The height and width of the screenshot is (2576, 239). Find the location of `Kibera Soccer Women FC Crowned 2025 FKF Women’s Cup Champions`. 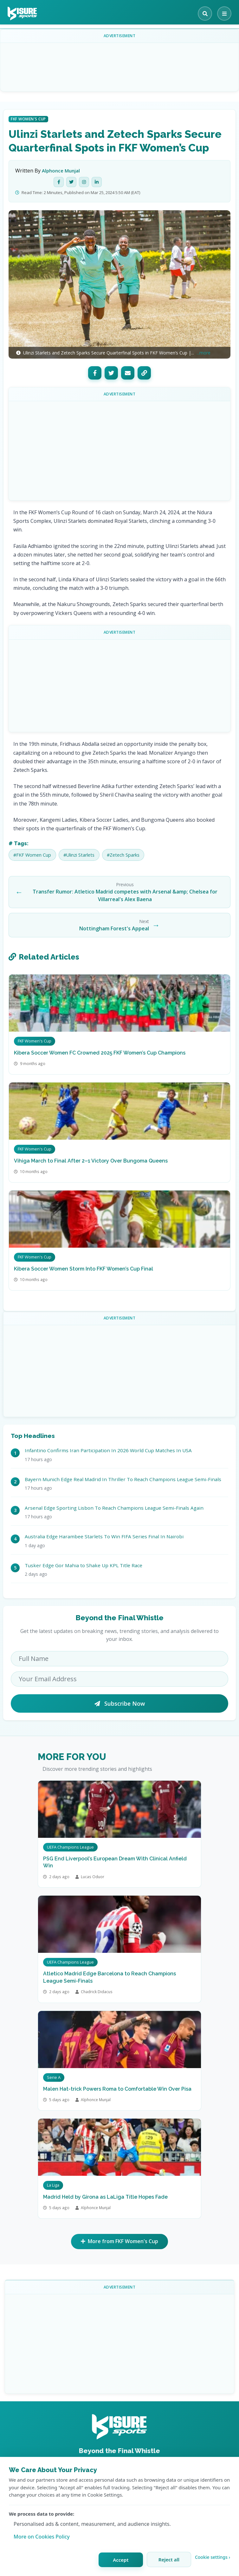

Kibera Soccer Women FC Crowned 2025 FKF Women’s Cup Champions is located at coordinates (99, 1053).